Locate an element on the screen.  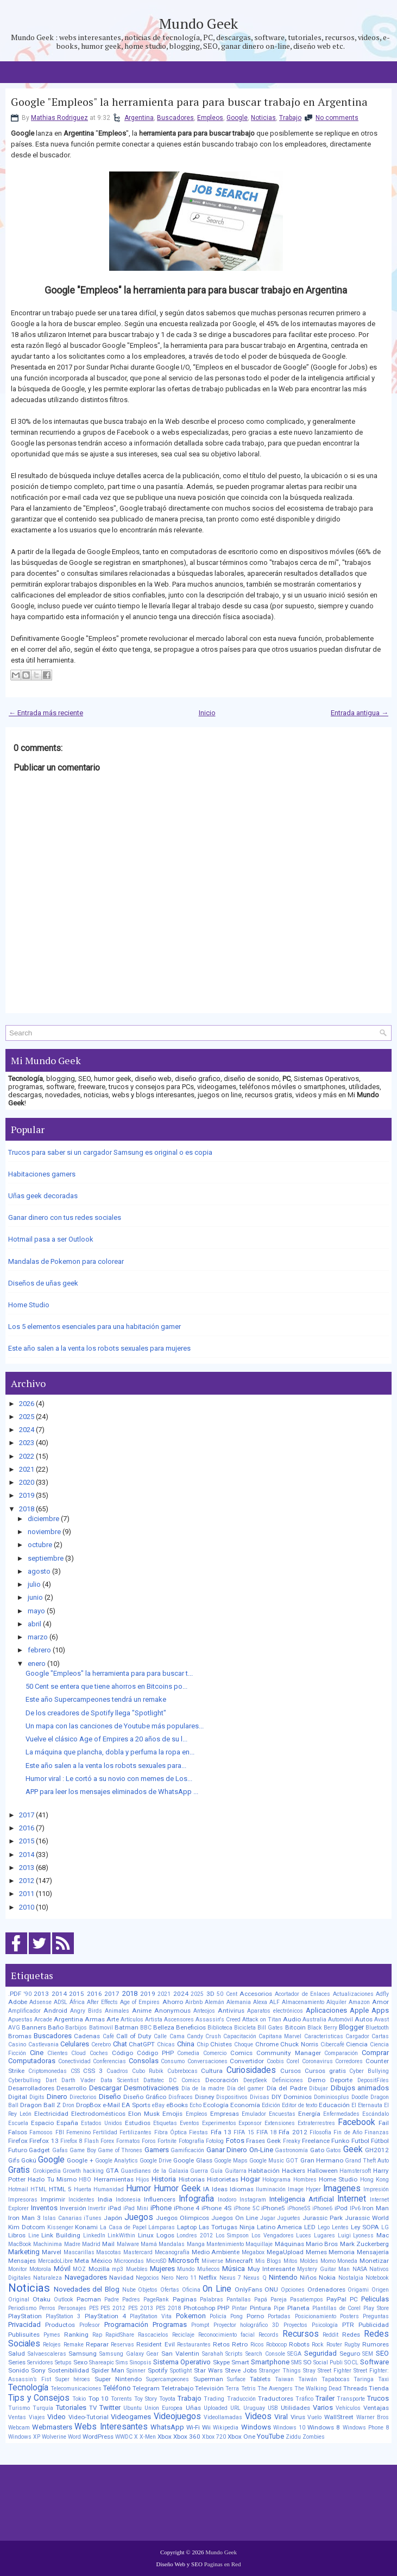
Mastercard is located at coordinates (138, 2252).